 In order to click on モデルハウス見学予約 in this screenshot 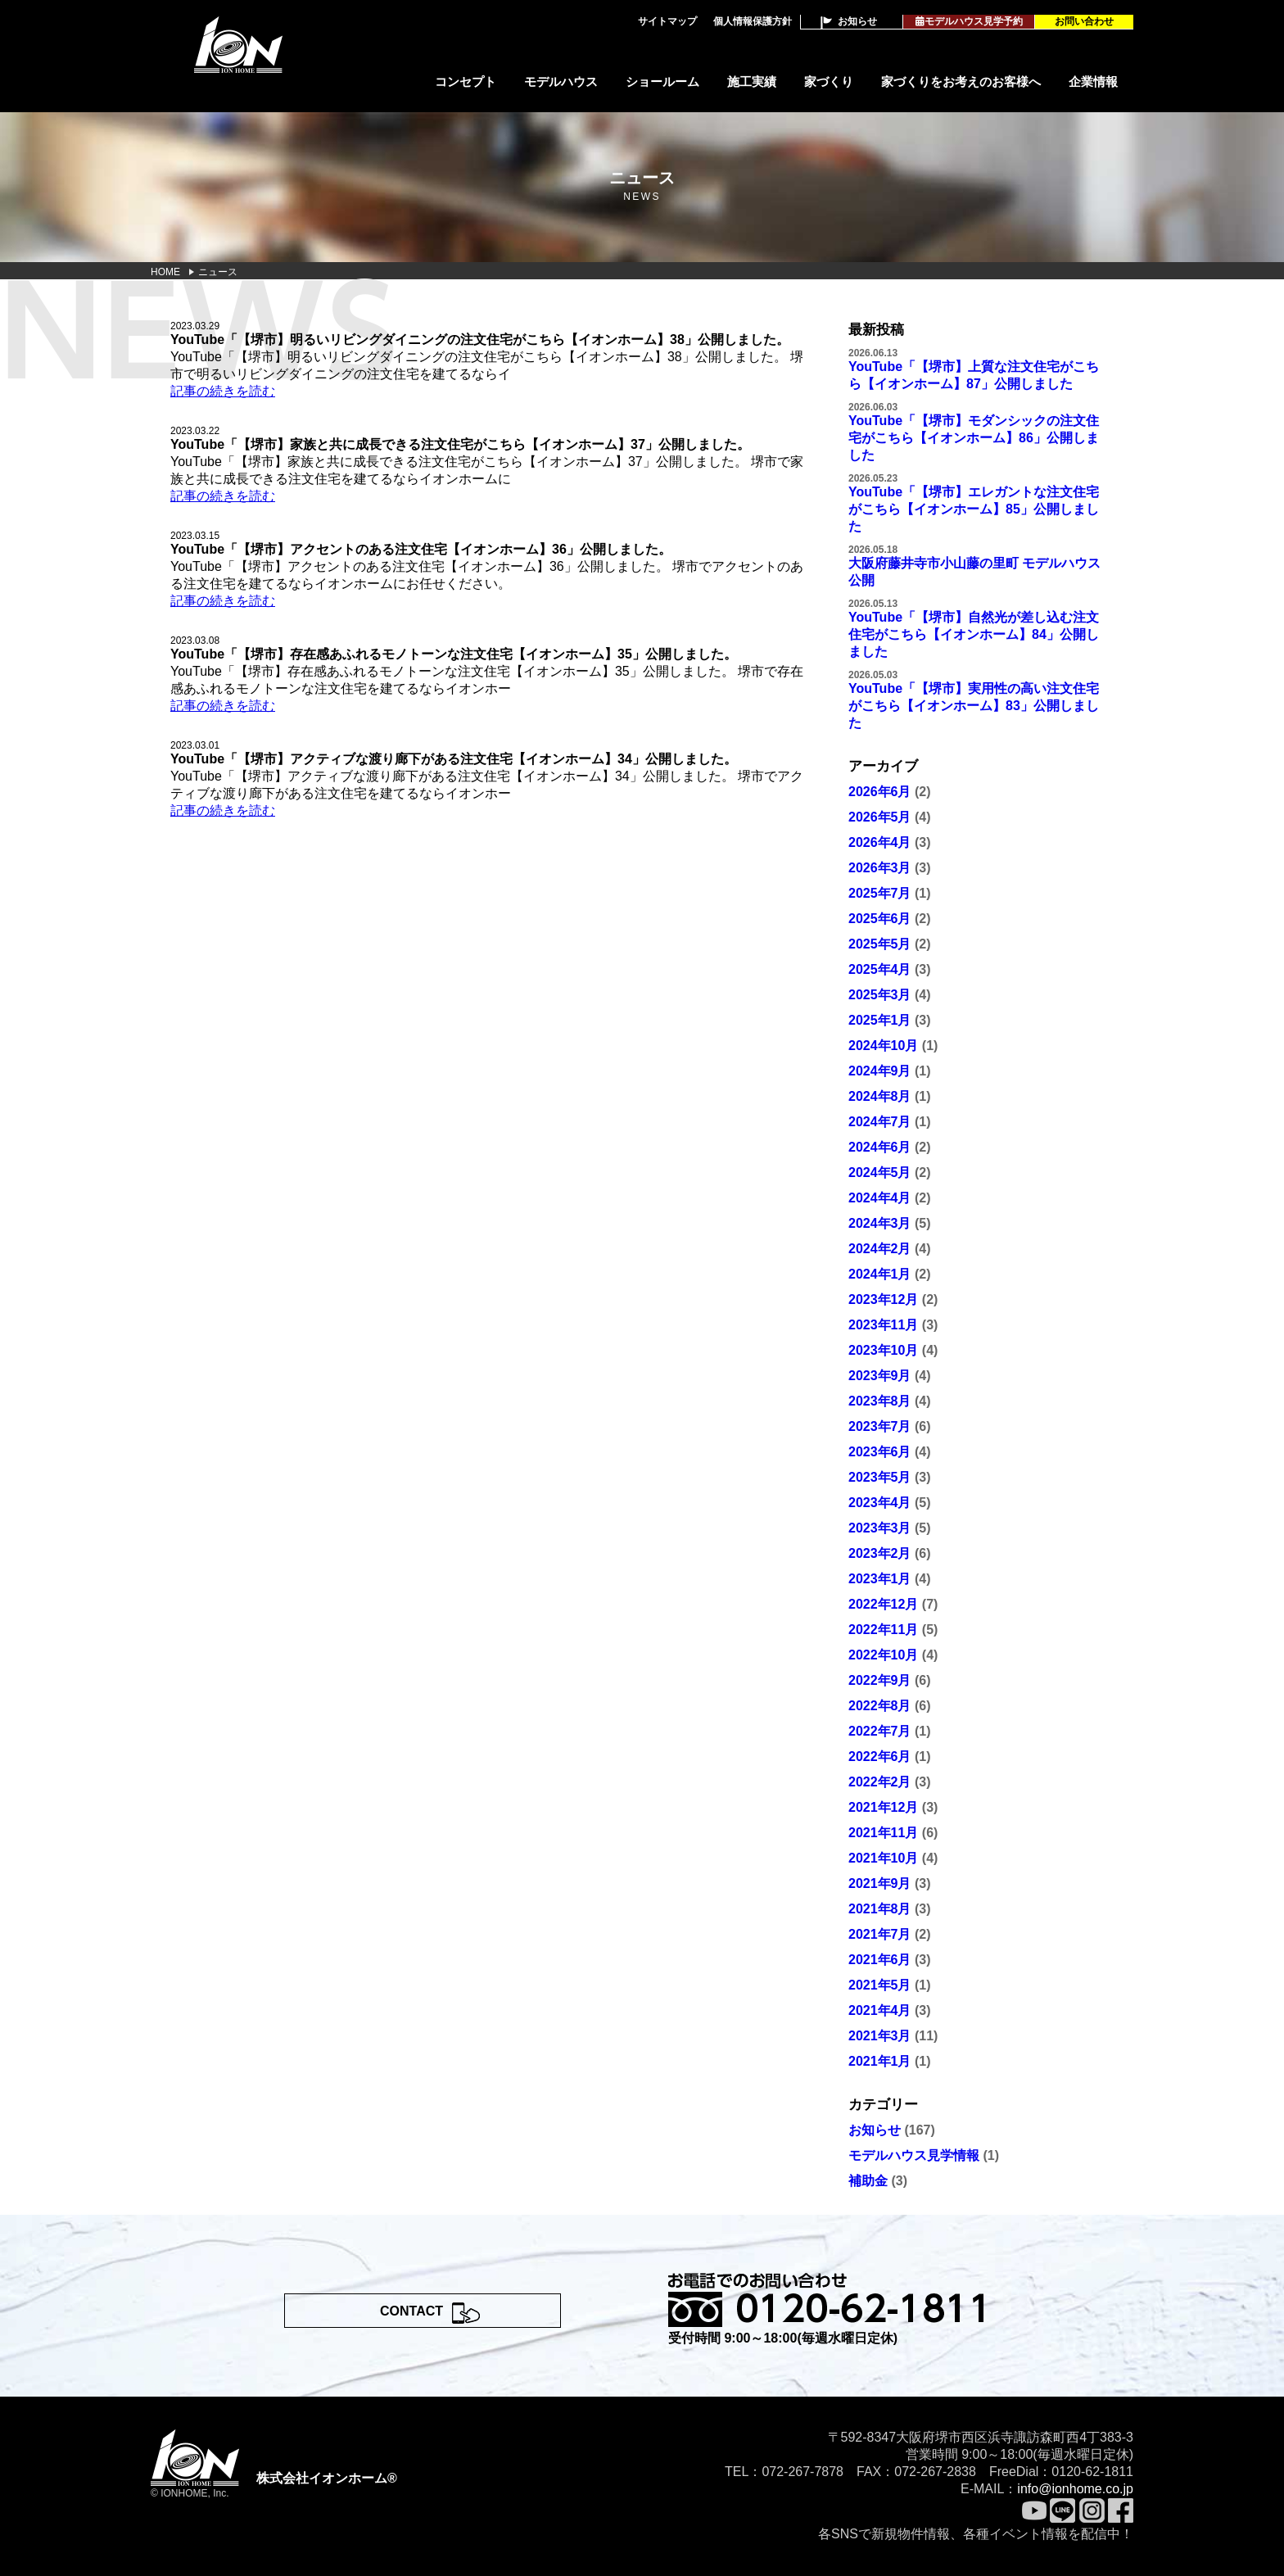, I will do `click(969, 21)`.